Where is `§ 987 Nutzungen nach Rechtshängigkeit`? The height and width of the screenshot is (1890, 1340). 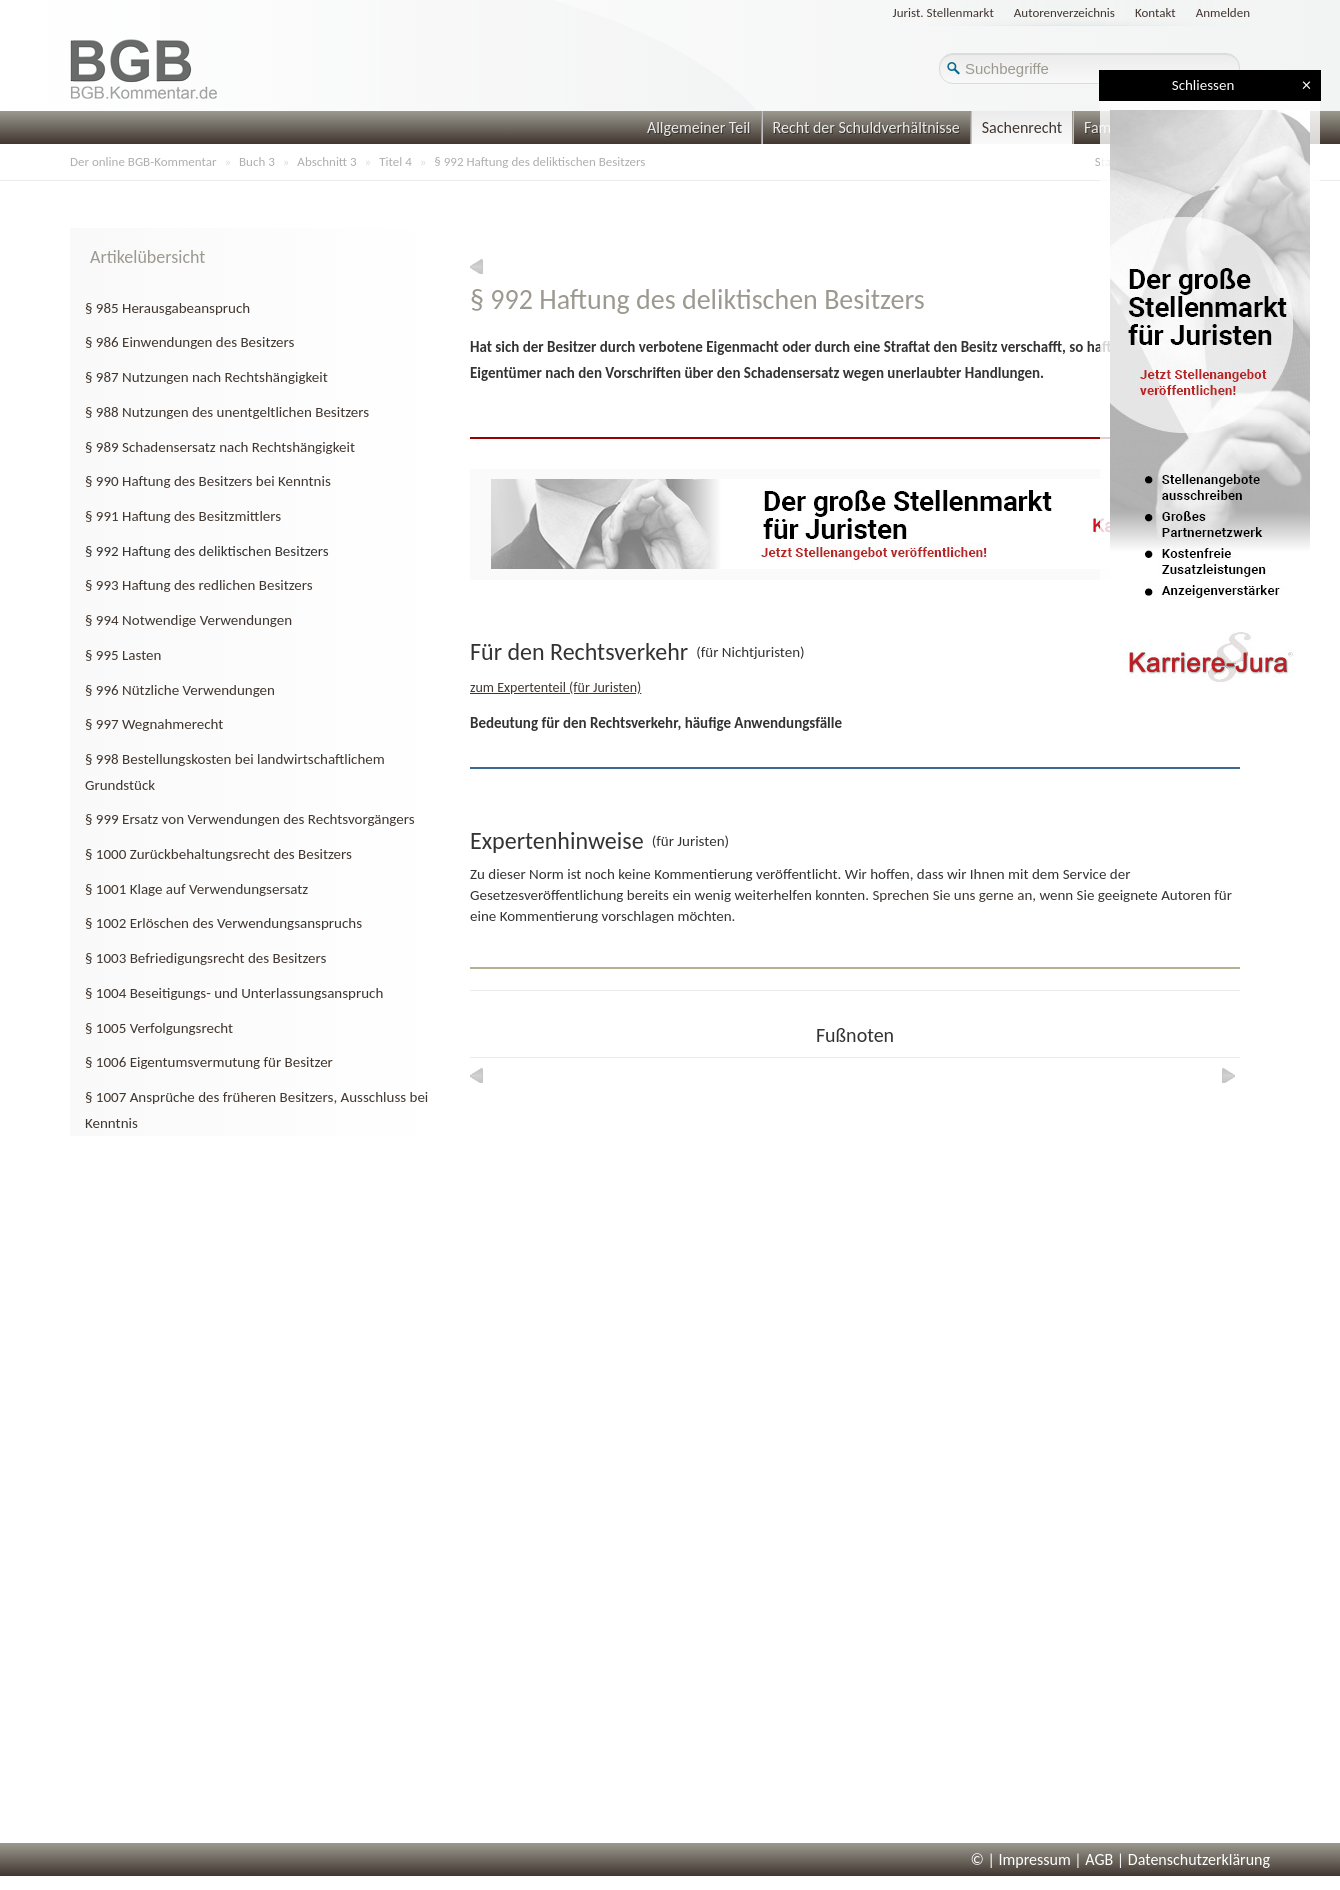 § 987 Nutzungen nach Rechtshängigkeit is located at coordinates (206, 377).